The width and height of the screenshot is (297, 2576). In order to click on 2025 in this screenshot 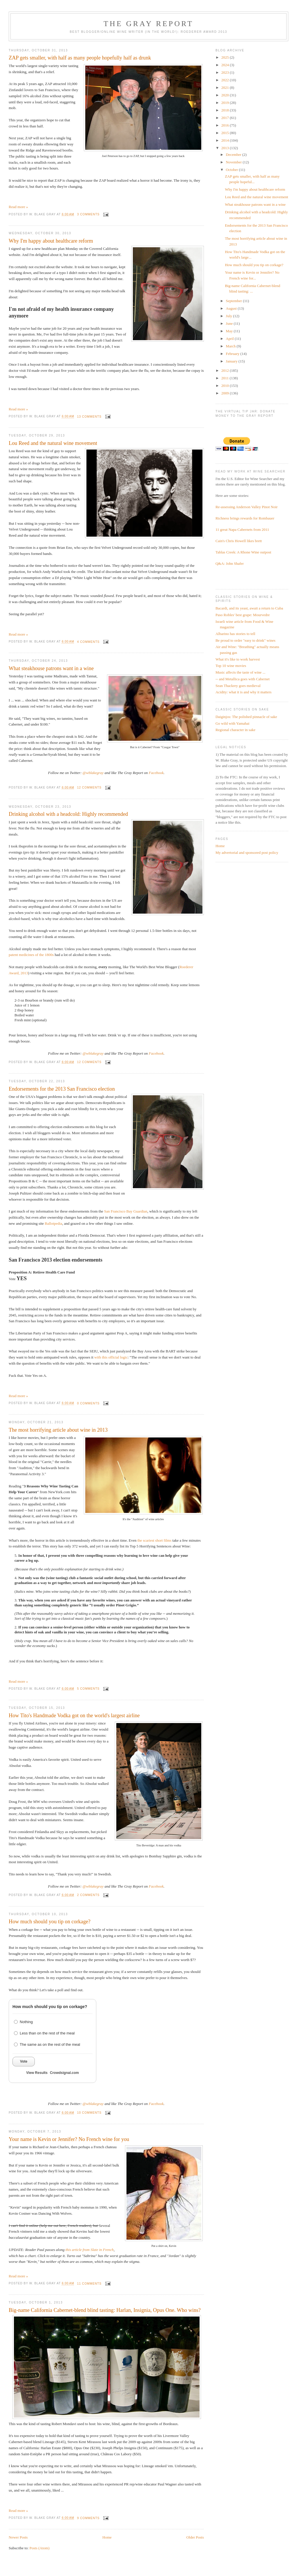, I will do `click(225, 57)`.